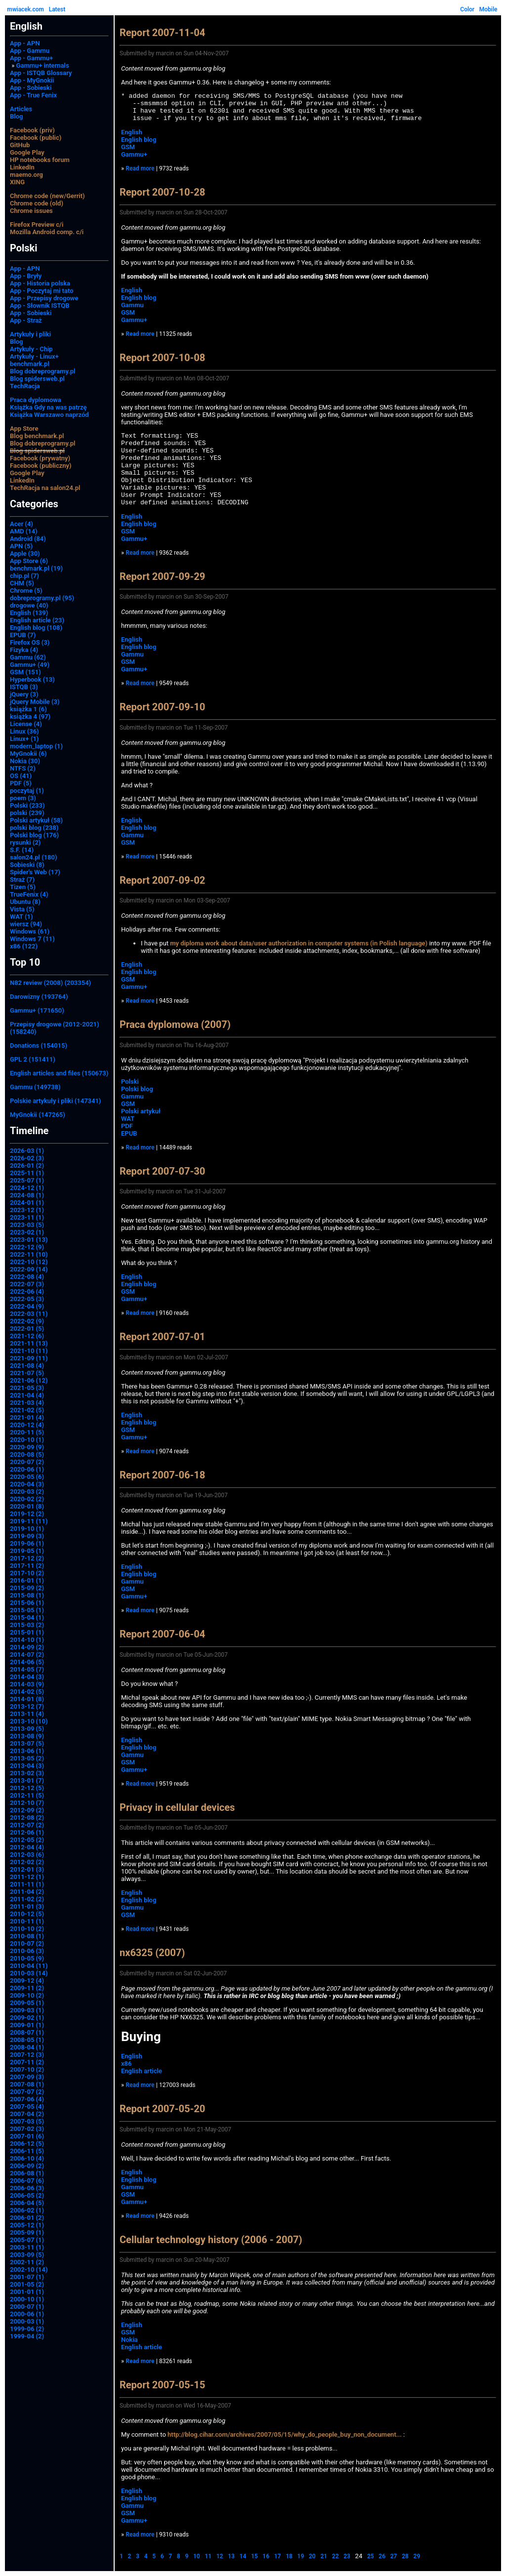  What do you see at coordinates (27, 2002) in the screenshot?
I see `2009-05 (1)` at bounding box center [27, 2002].